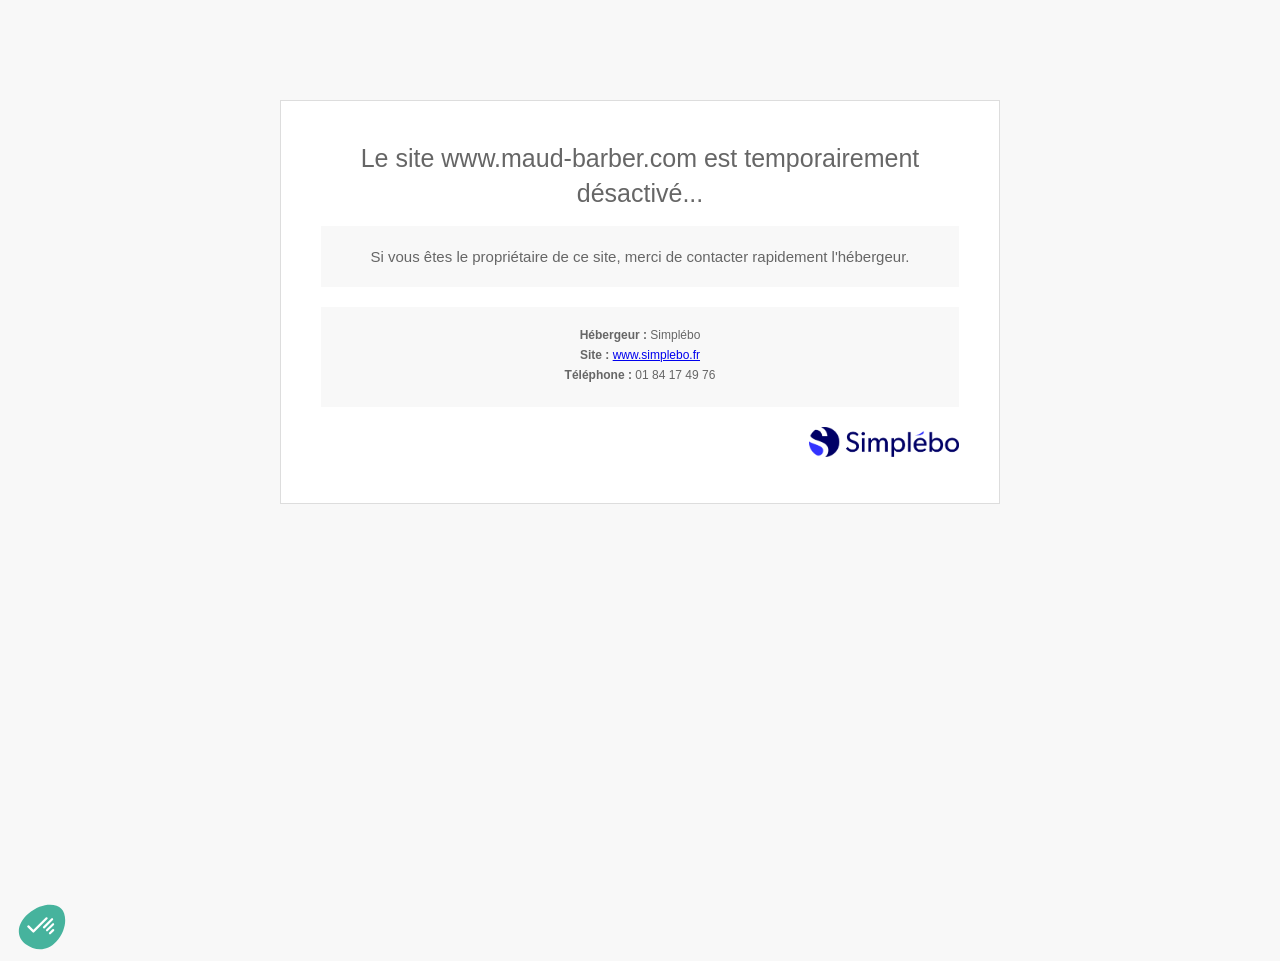  Describe the element at coordinates (656, 355) in the screenshot. I see `www.simplebo.fr` at that location.